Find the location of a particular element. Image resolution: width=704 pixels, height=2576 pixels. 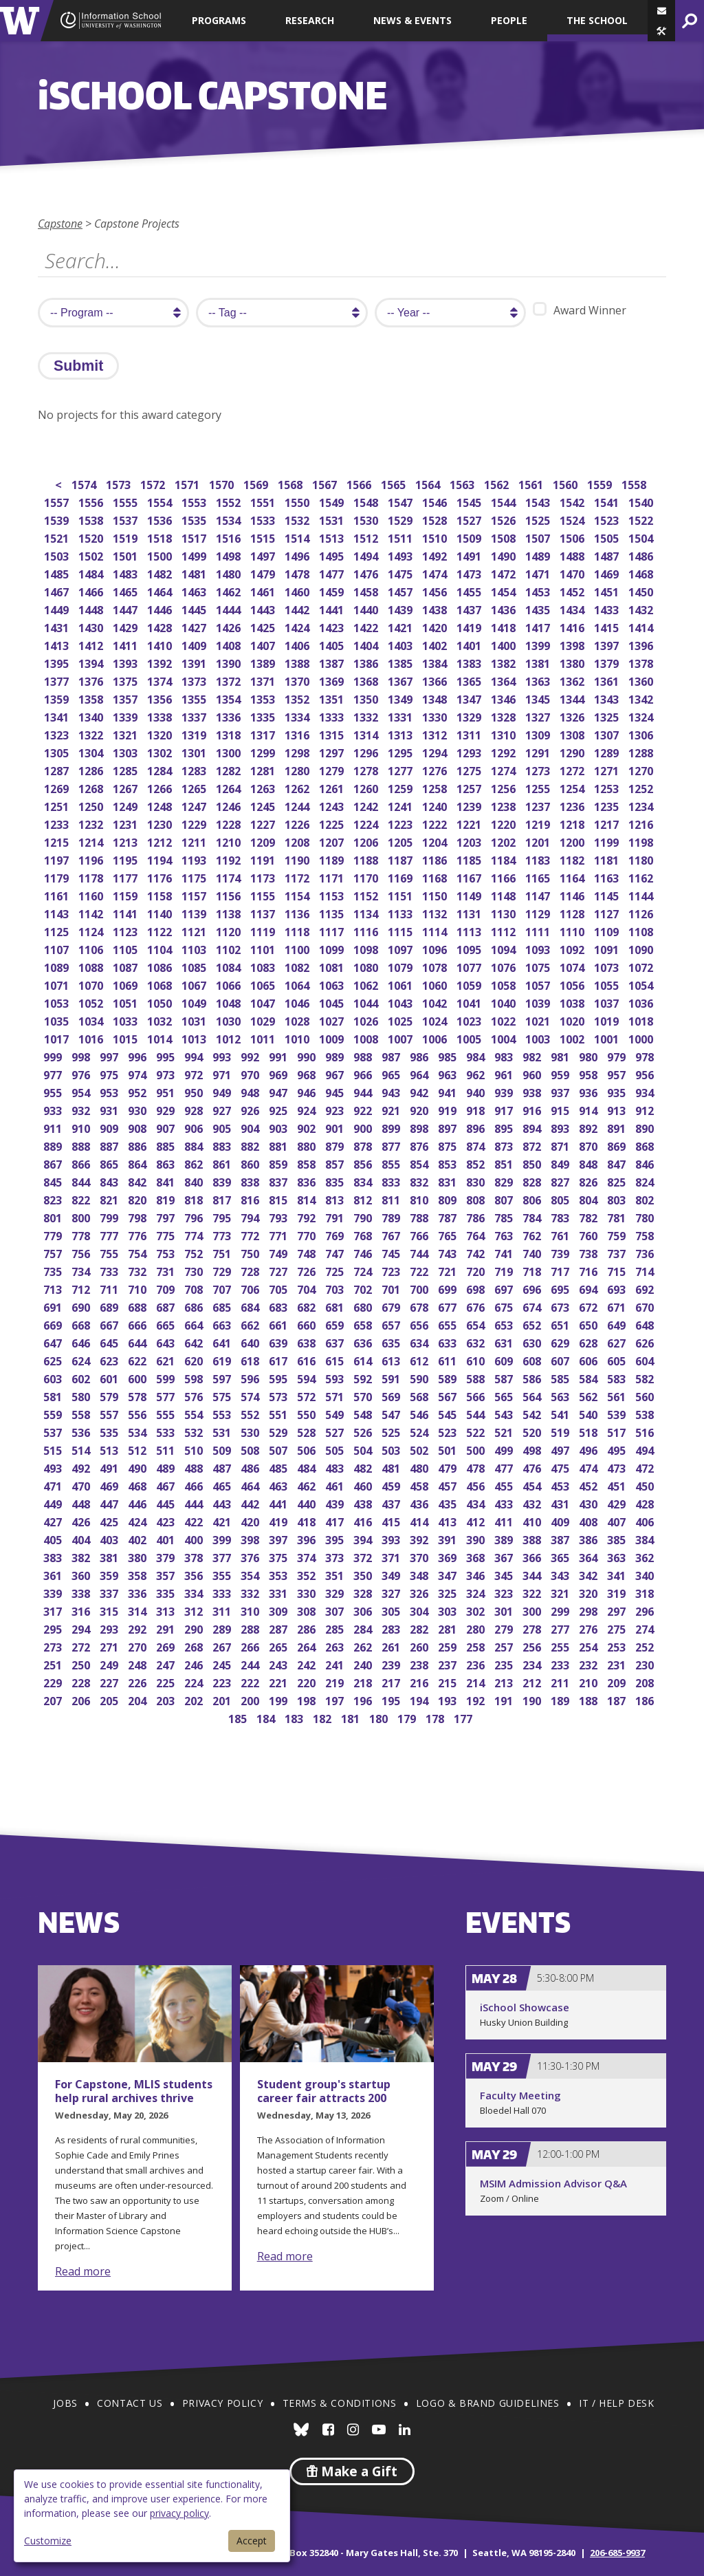

1524 is located at coordinates (573, 519).